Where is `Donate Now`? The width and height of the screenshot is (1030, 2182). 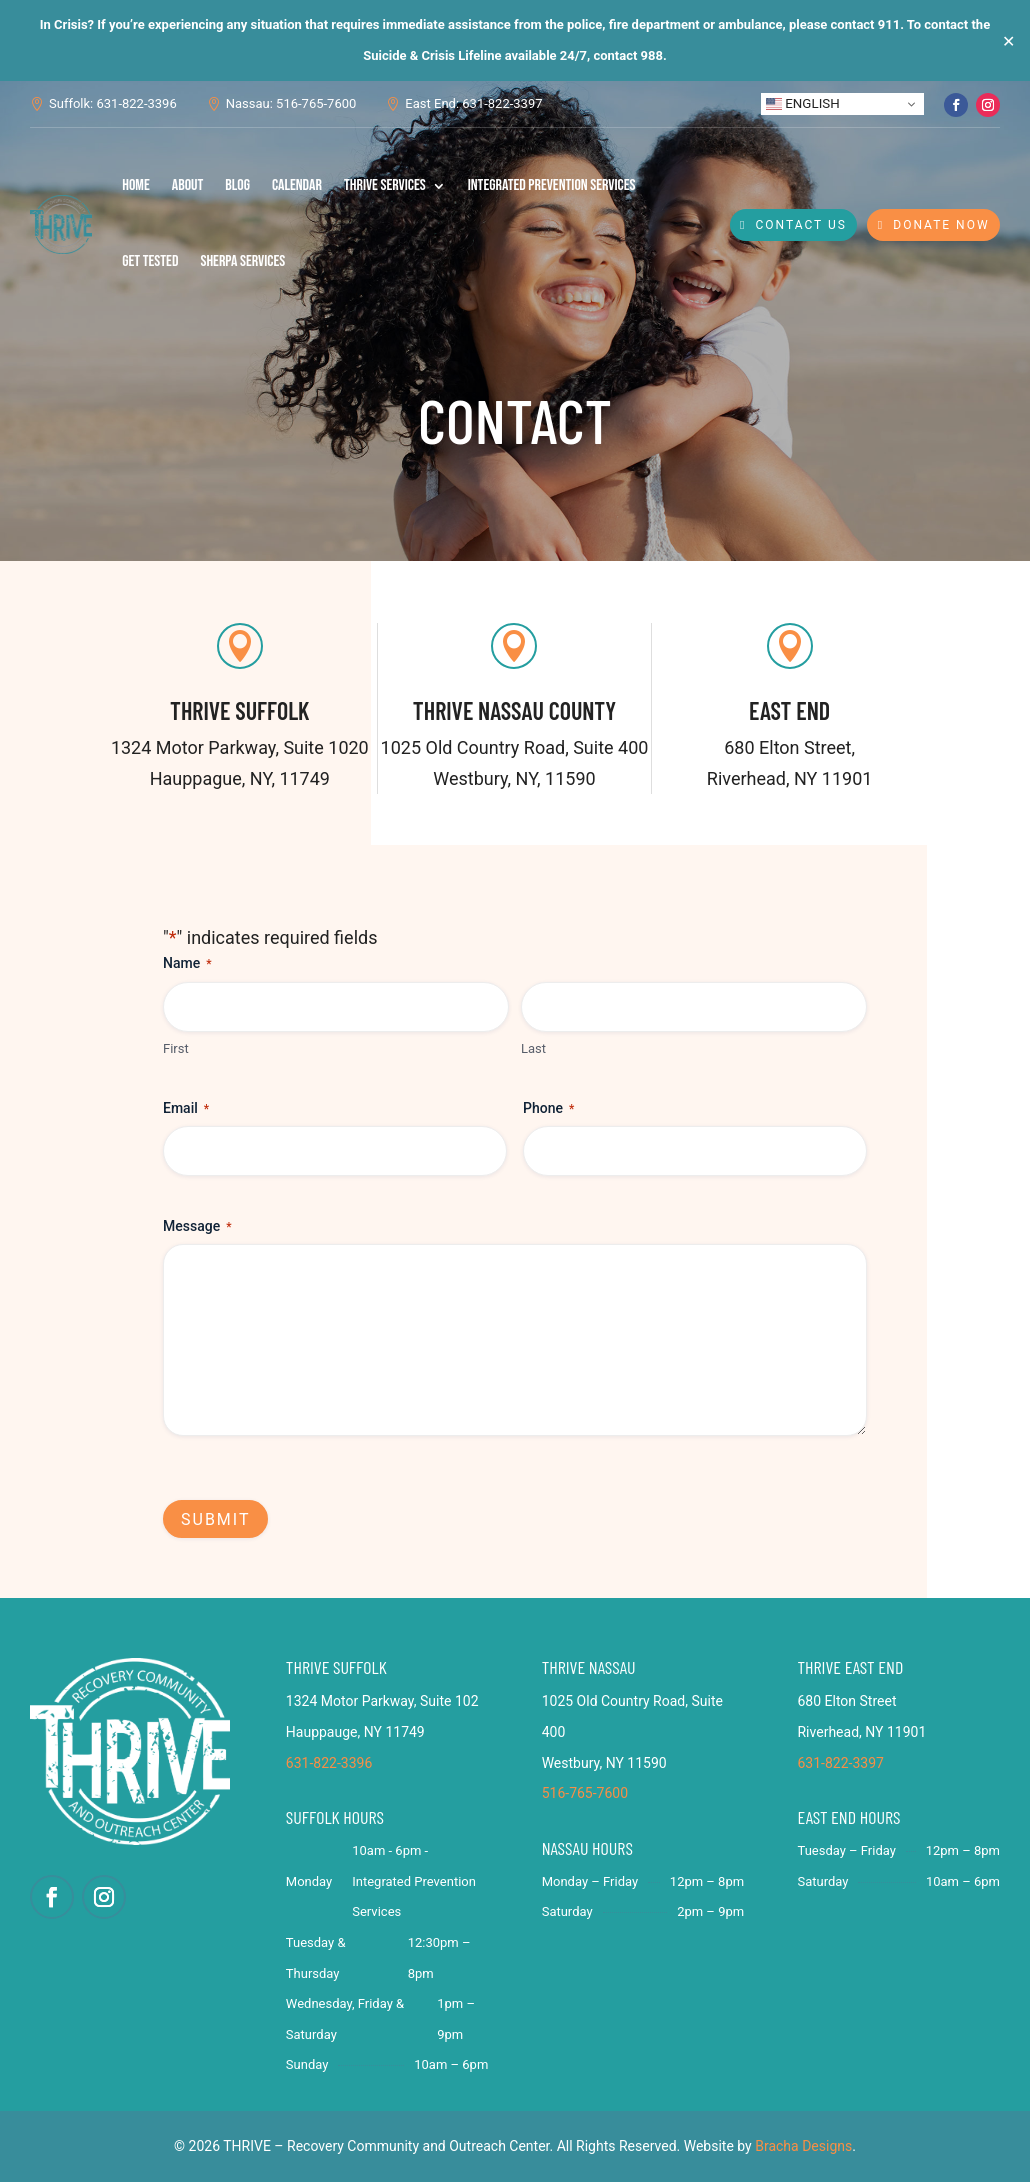
Donate Now is located at coordinates (941, 225).